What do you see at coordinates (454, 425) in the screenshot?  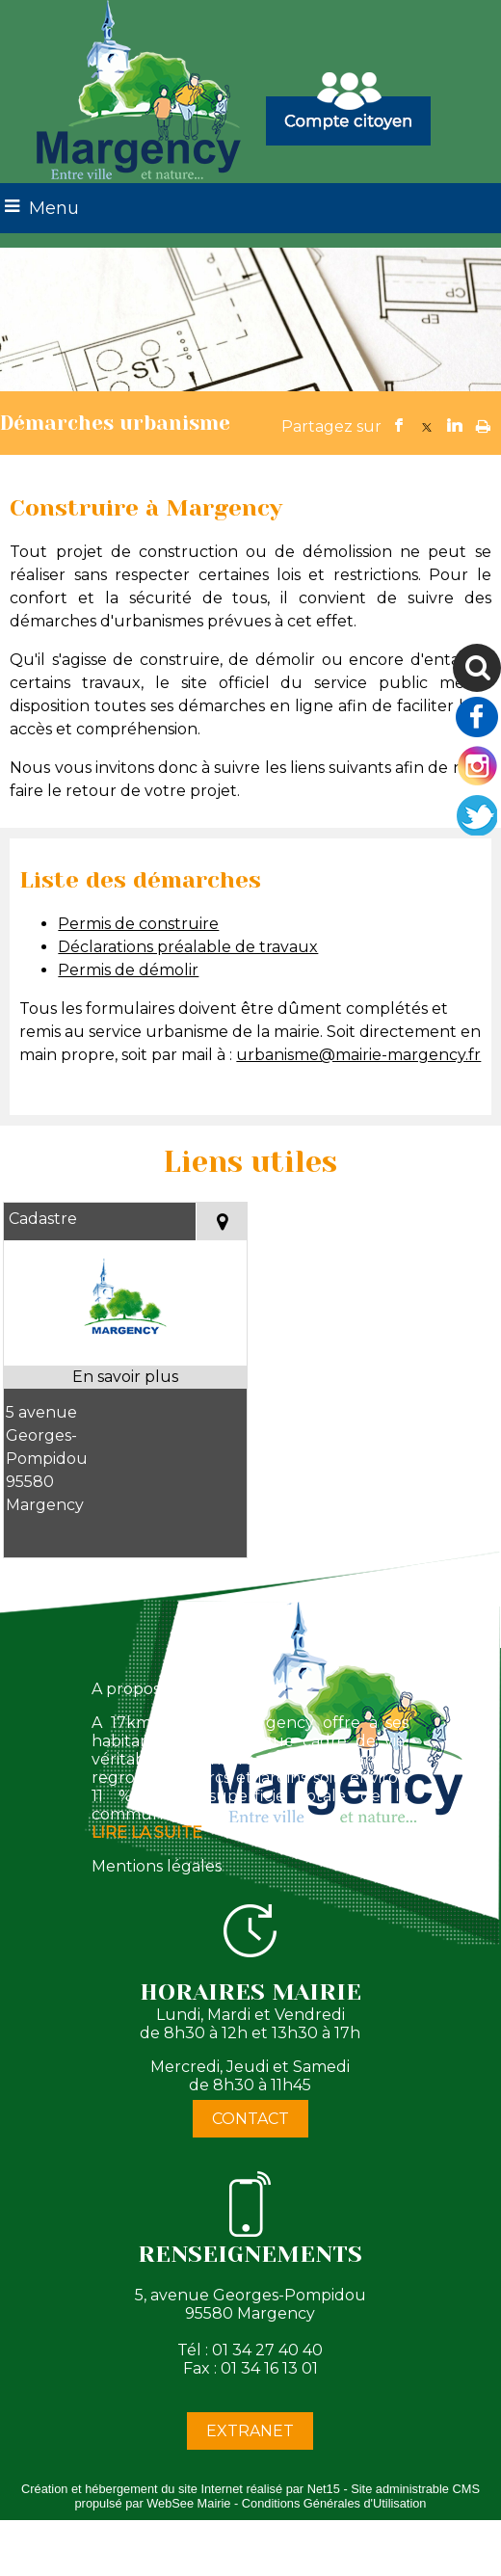 I see `linkedin` at bounding box center [454, 425].